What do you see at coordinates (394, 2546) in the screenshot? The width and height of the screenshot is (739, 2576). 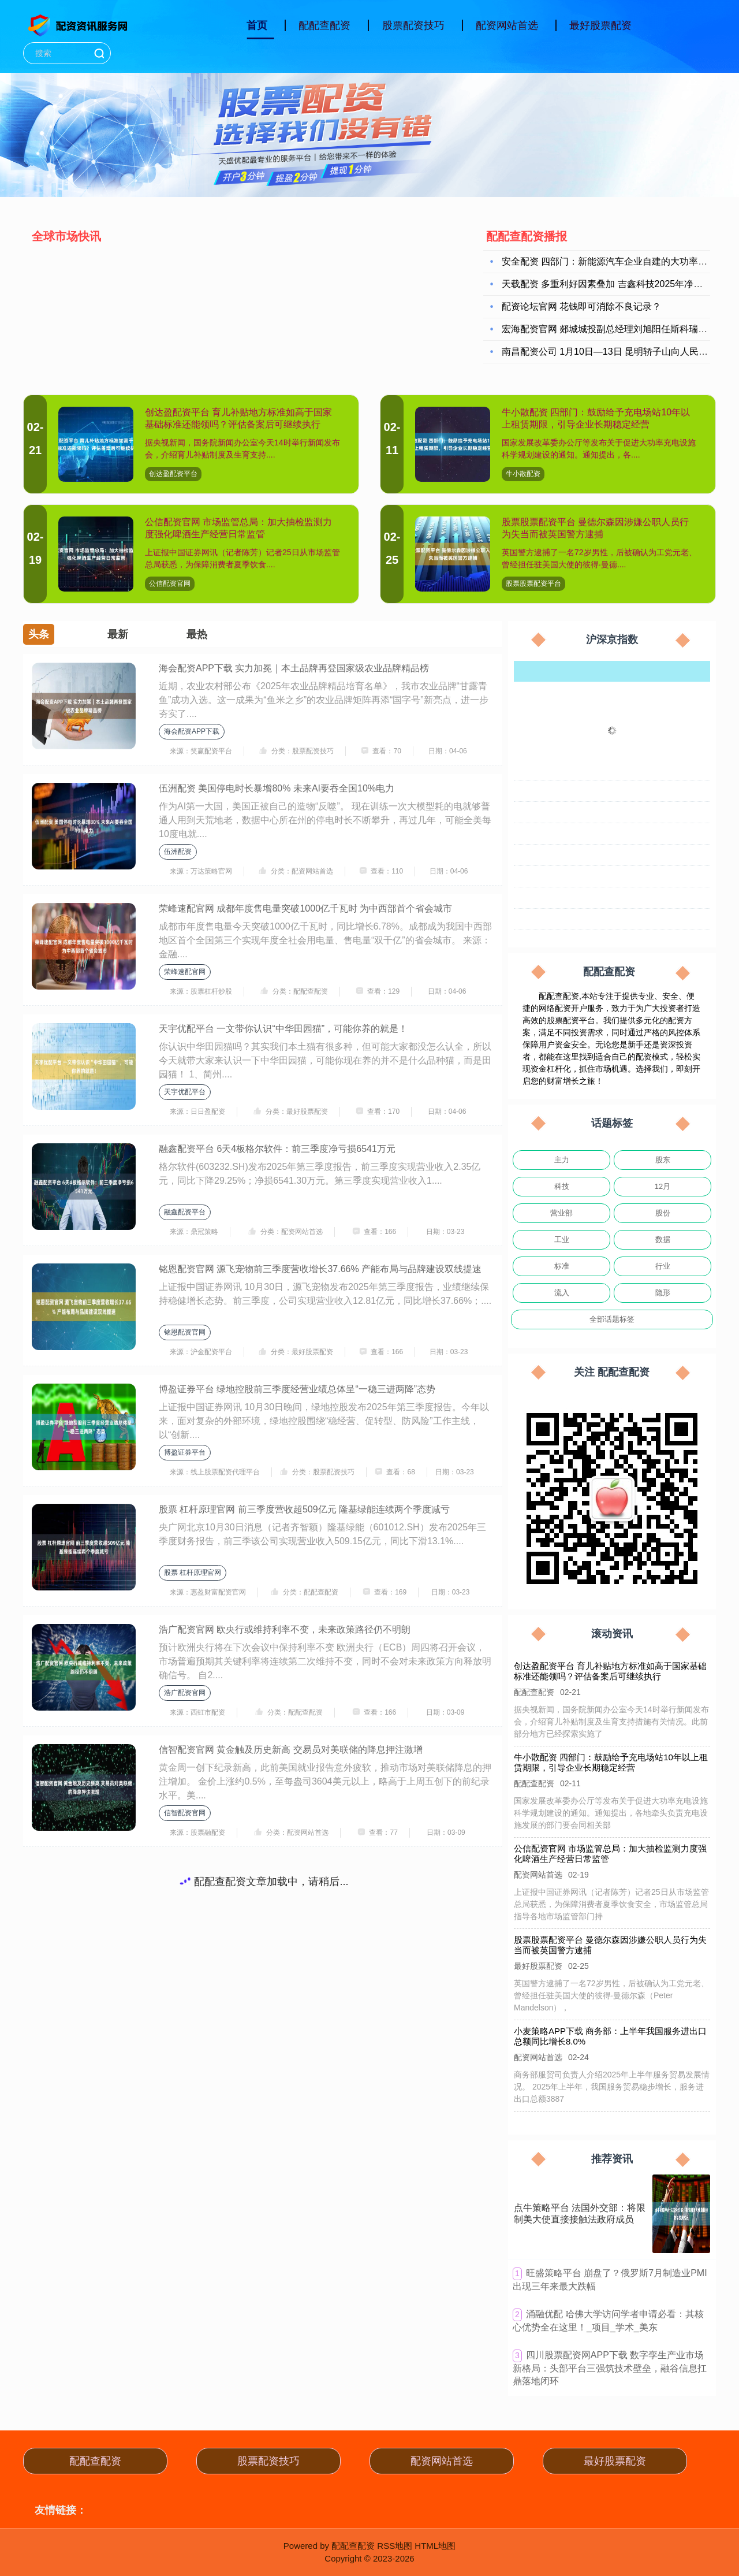 I see `RSS地图` at bounding box center [394, 2546].